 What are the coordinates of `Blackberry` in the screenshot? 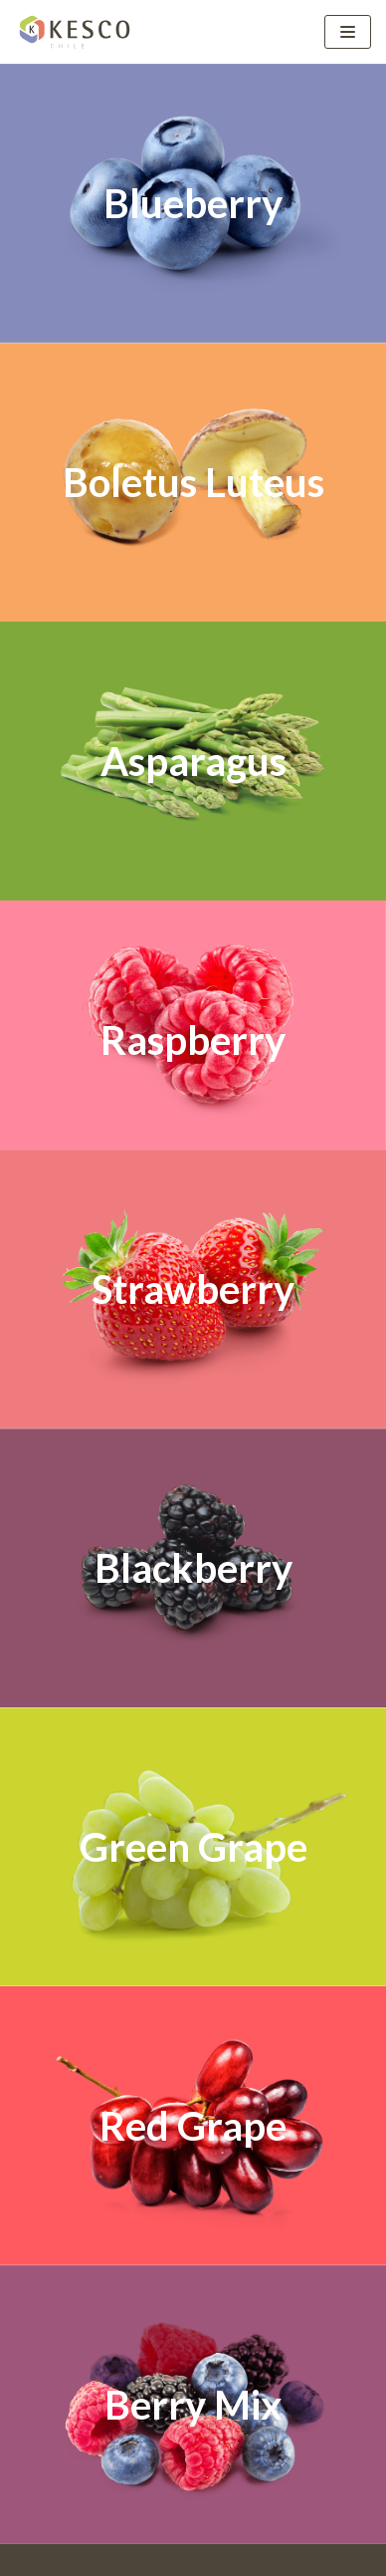 It's located at (193, 1568).